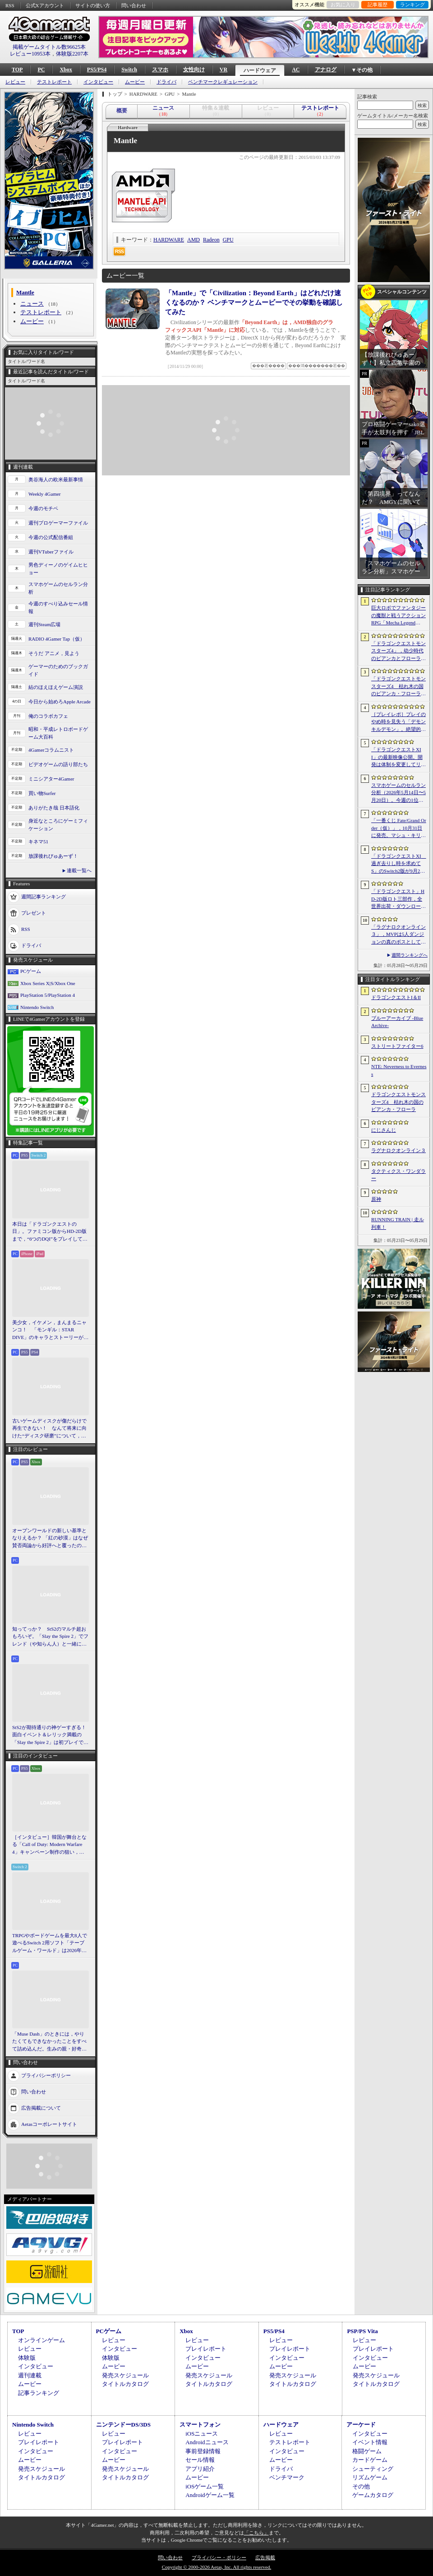 The height and width of the screenshot is (2576, 433). I want to click on 発売スケジュール, so click(125, 2375).